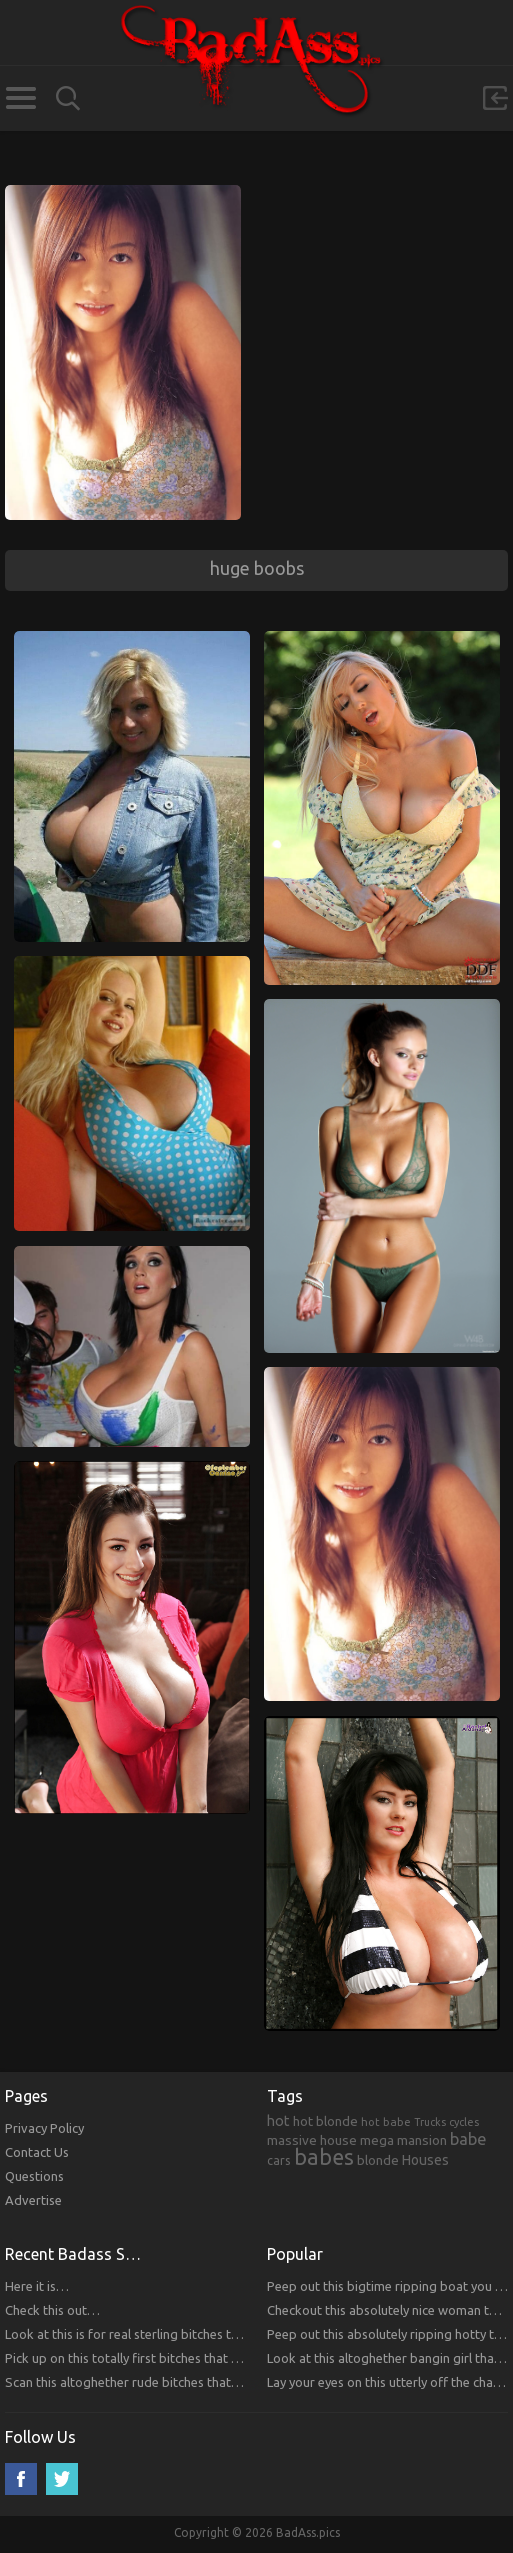  What do you see at coordinates (20, 98) in the screenshot?
I see `Categories` at bounding box center [20, 98].